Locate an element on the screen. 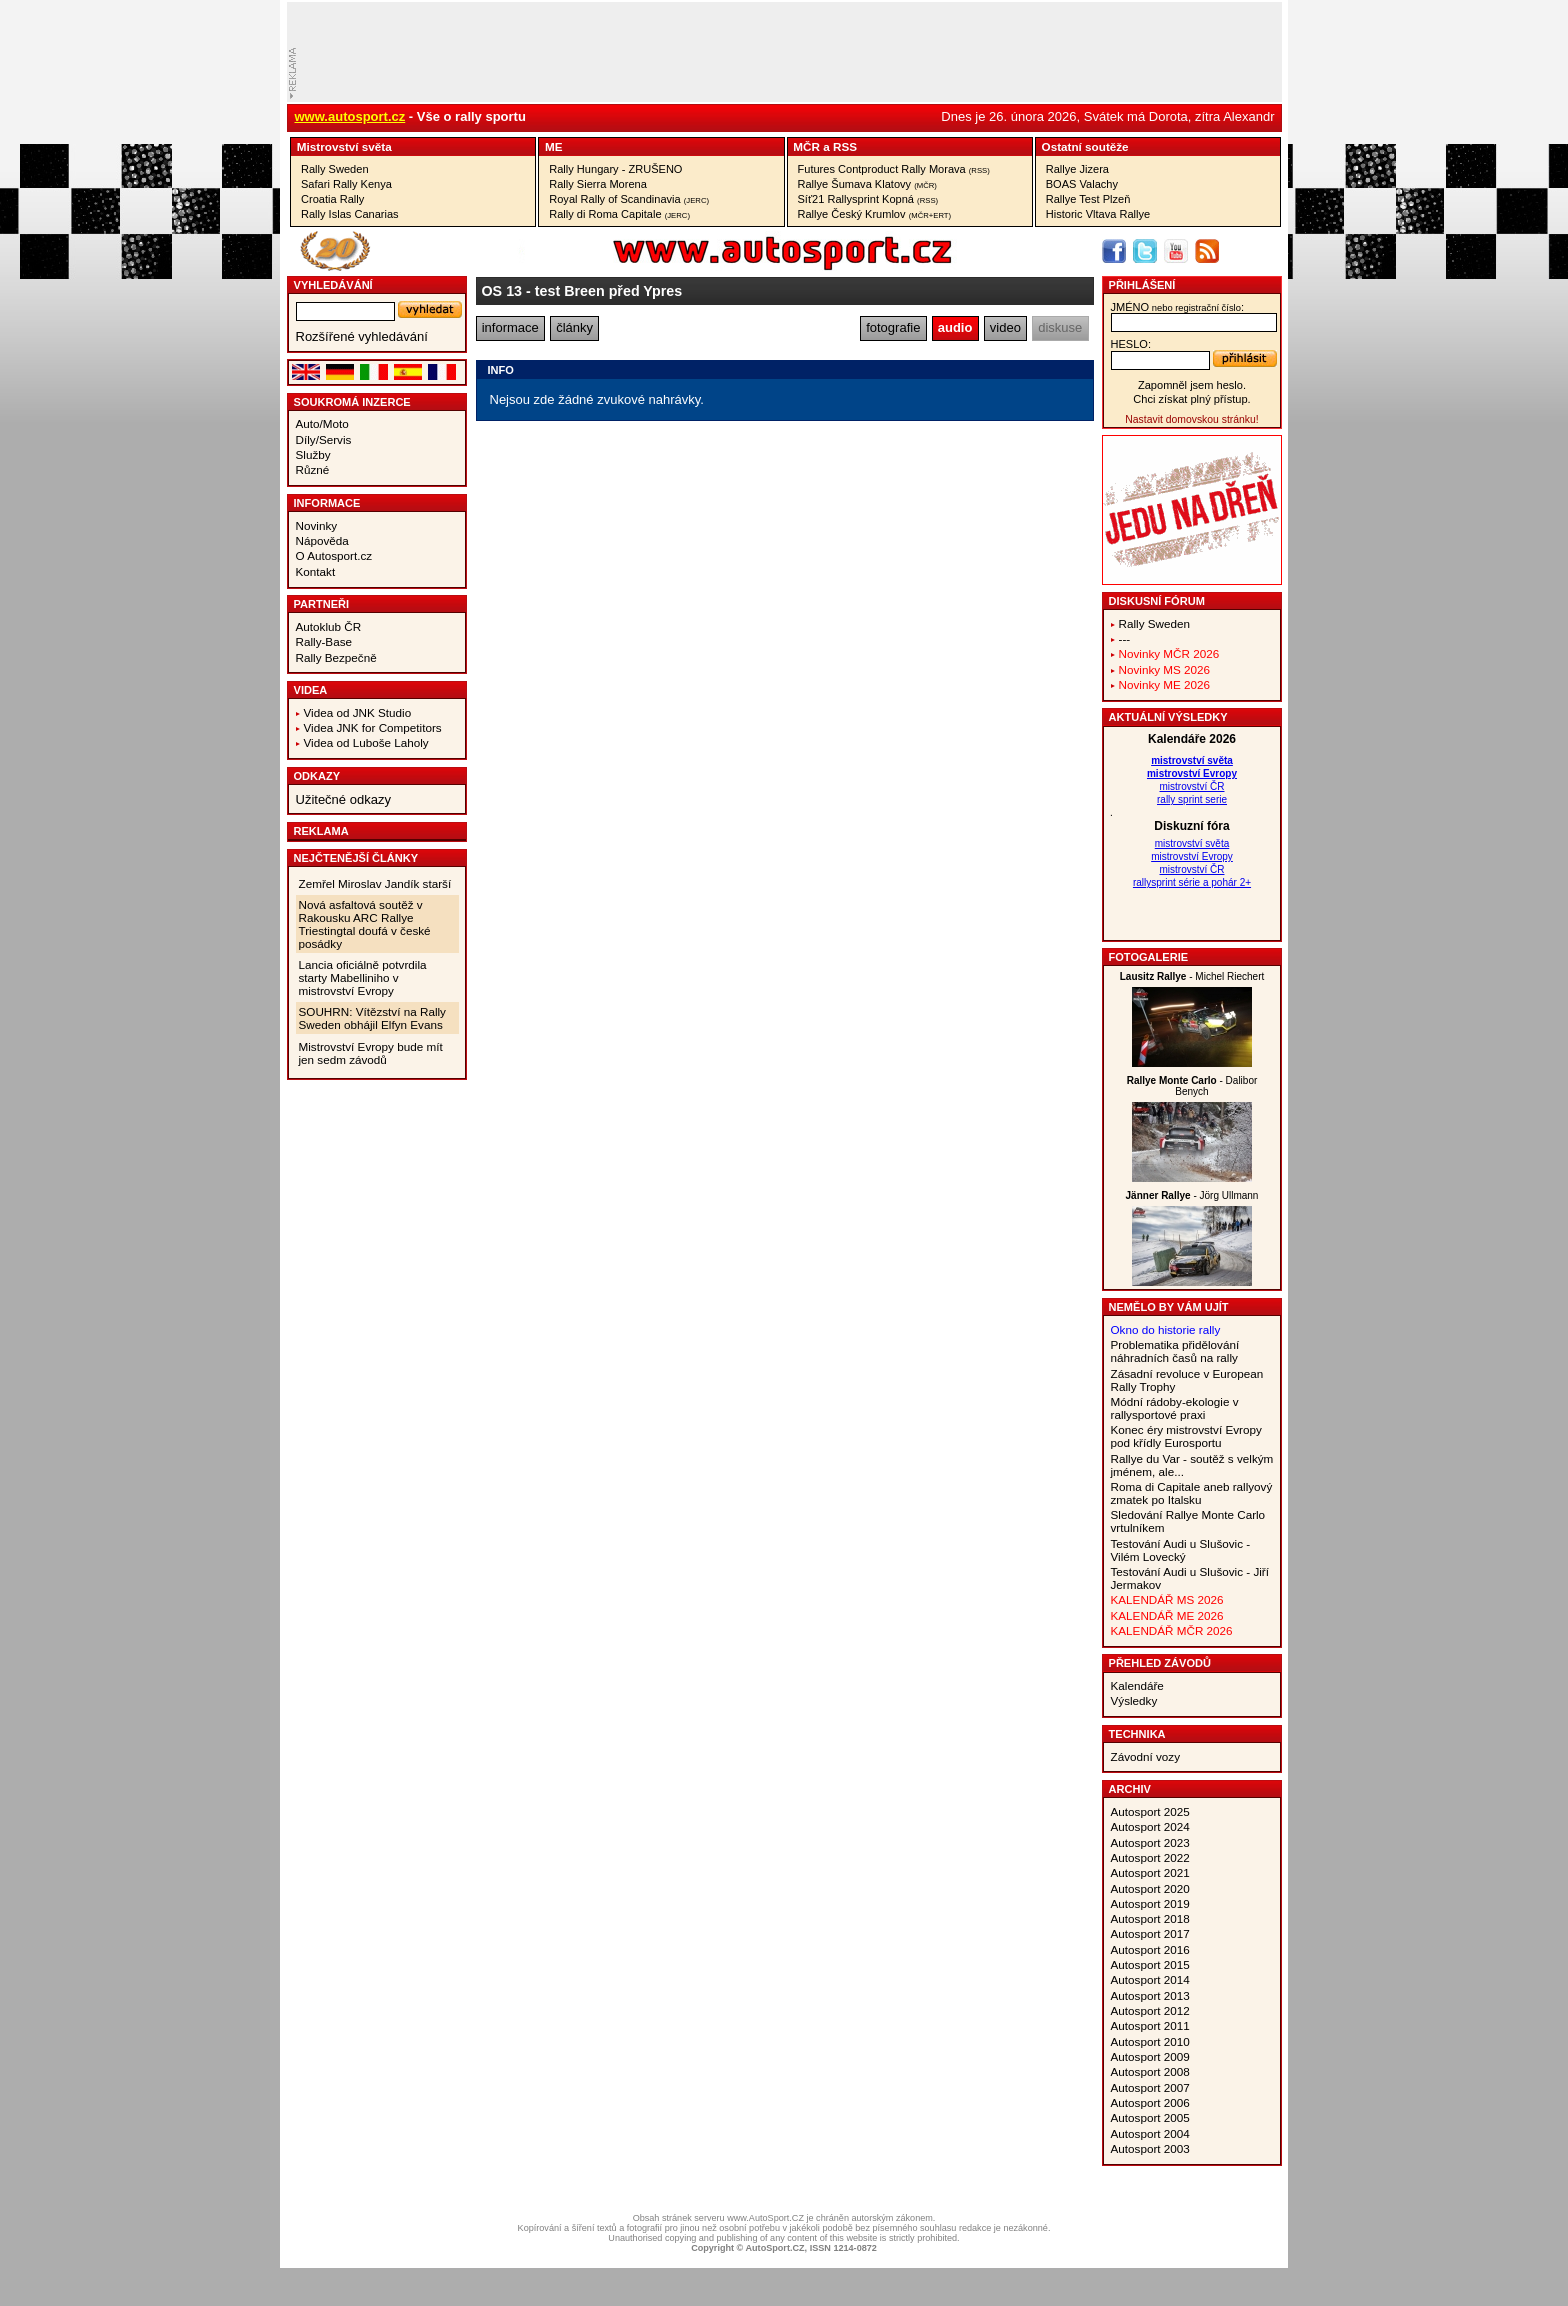  Rally Islas Canarias is located at coordinates (350, 214).